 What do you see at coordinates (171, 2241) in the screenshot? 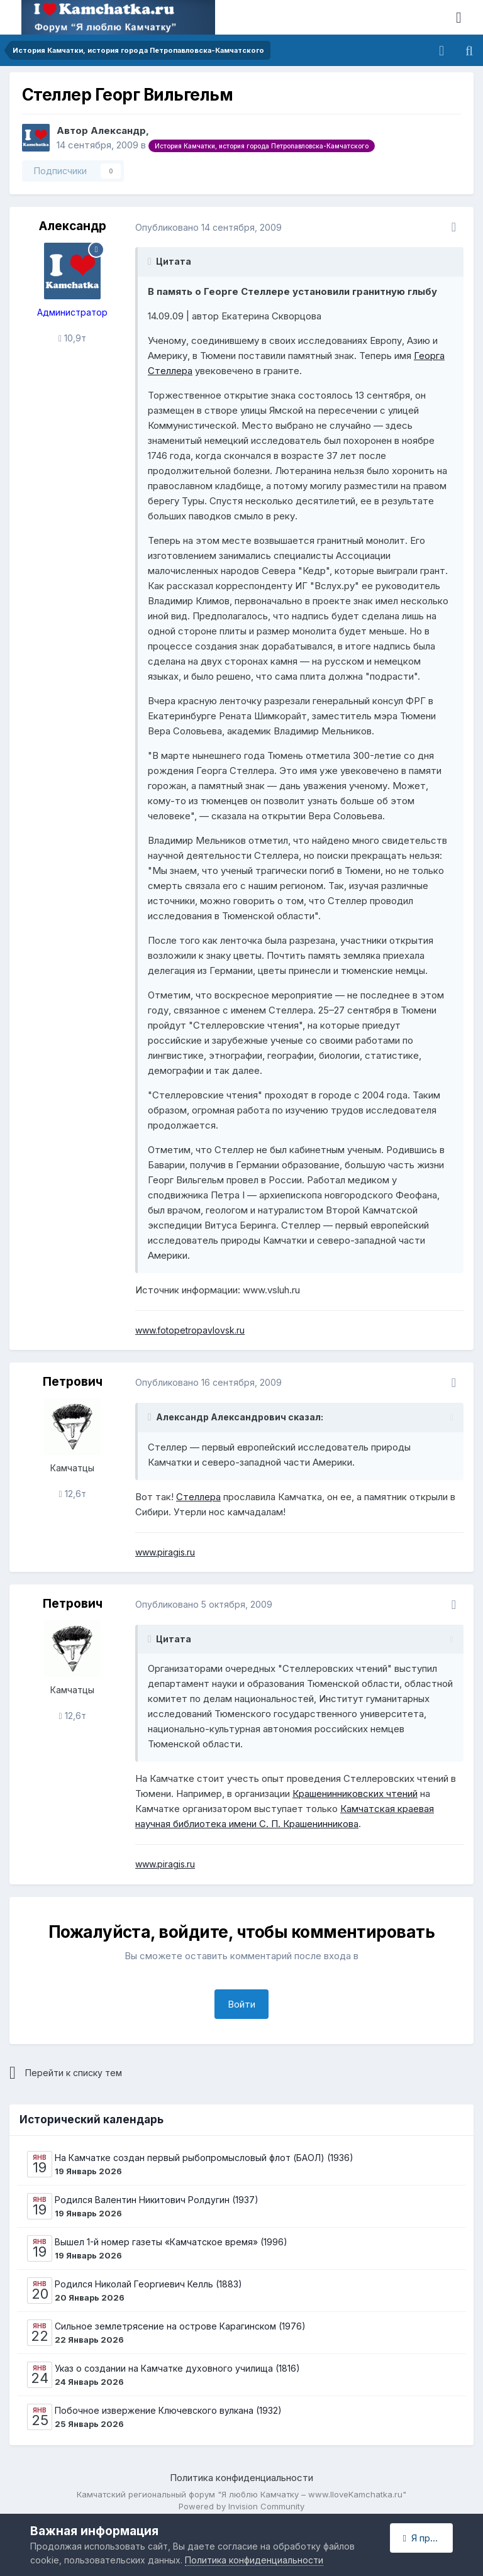
I see `Вышел 1-й номер газеты «Камчатское время» (1996)` at bounding box center [171, 2241].